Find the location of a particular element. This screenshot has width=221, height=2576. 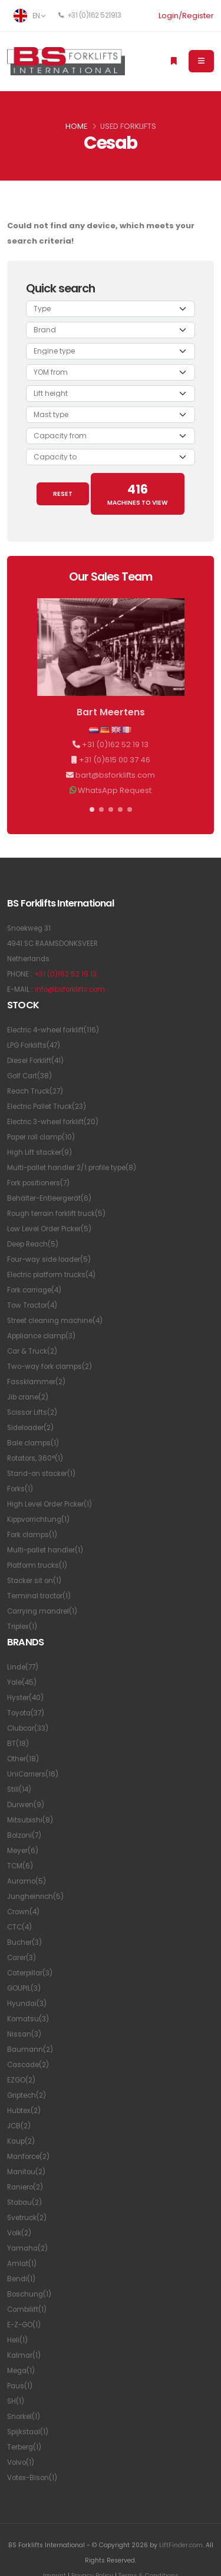

Linde(77) is located at coordinates (22, 1667).